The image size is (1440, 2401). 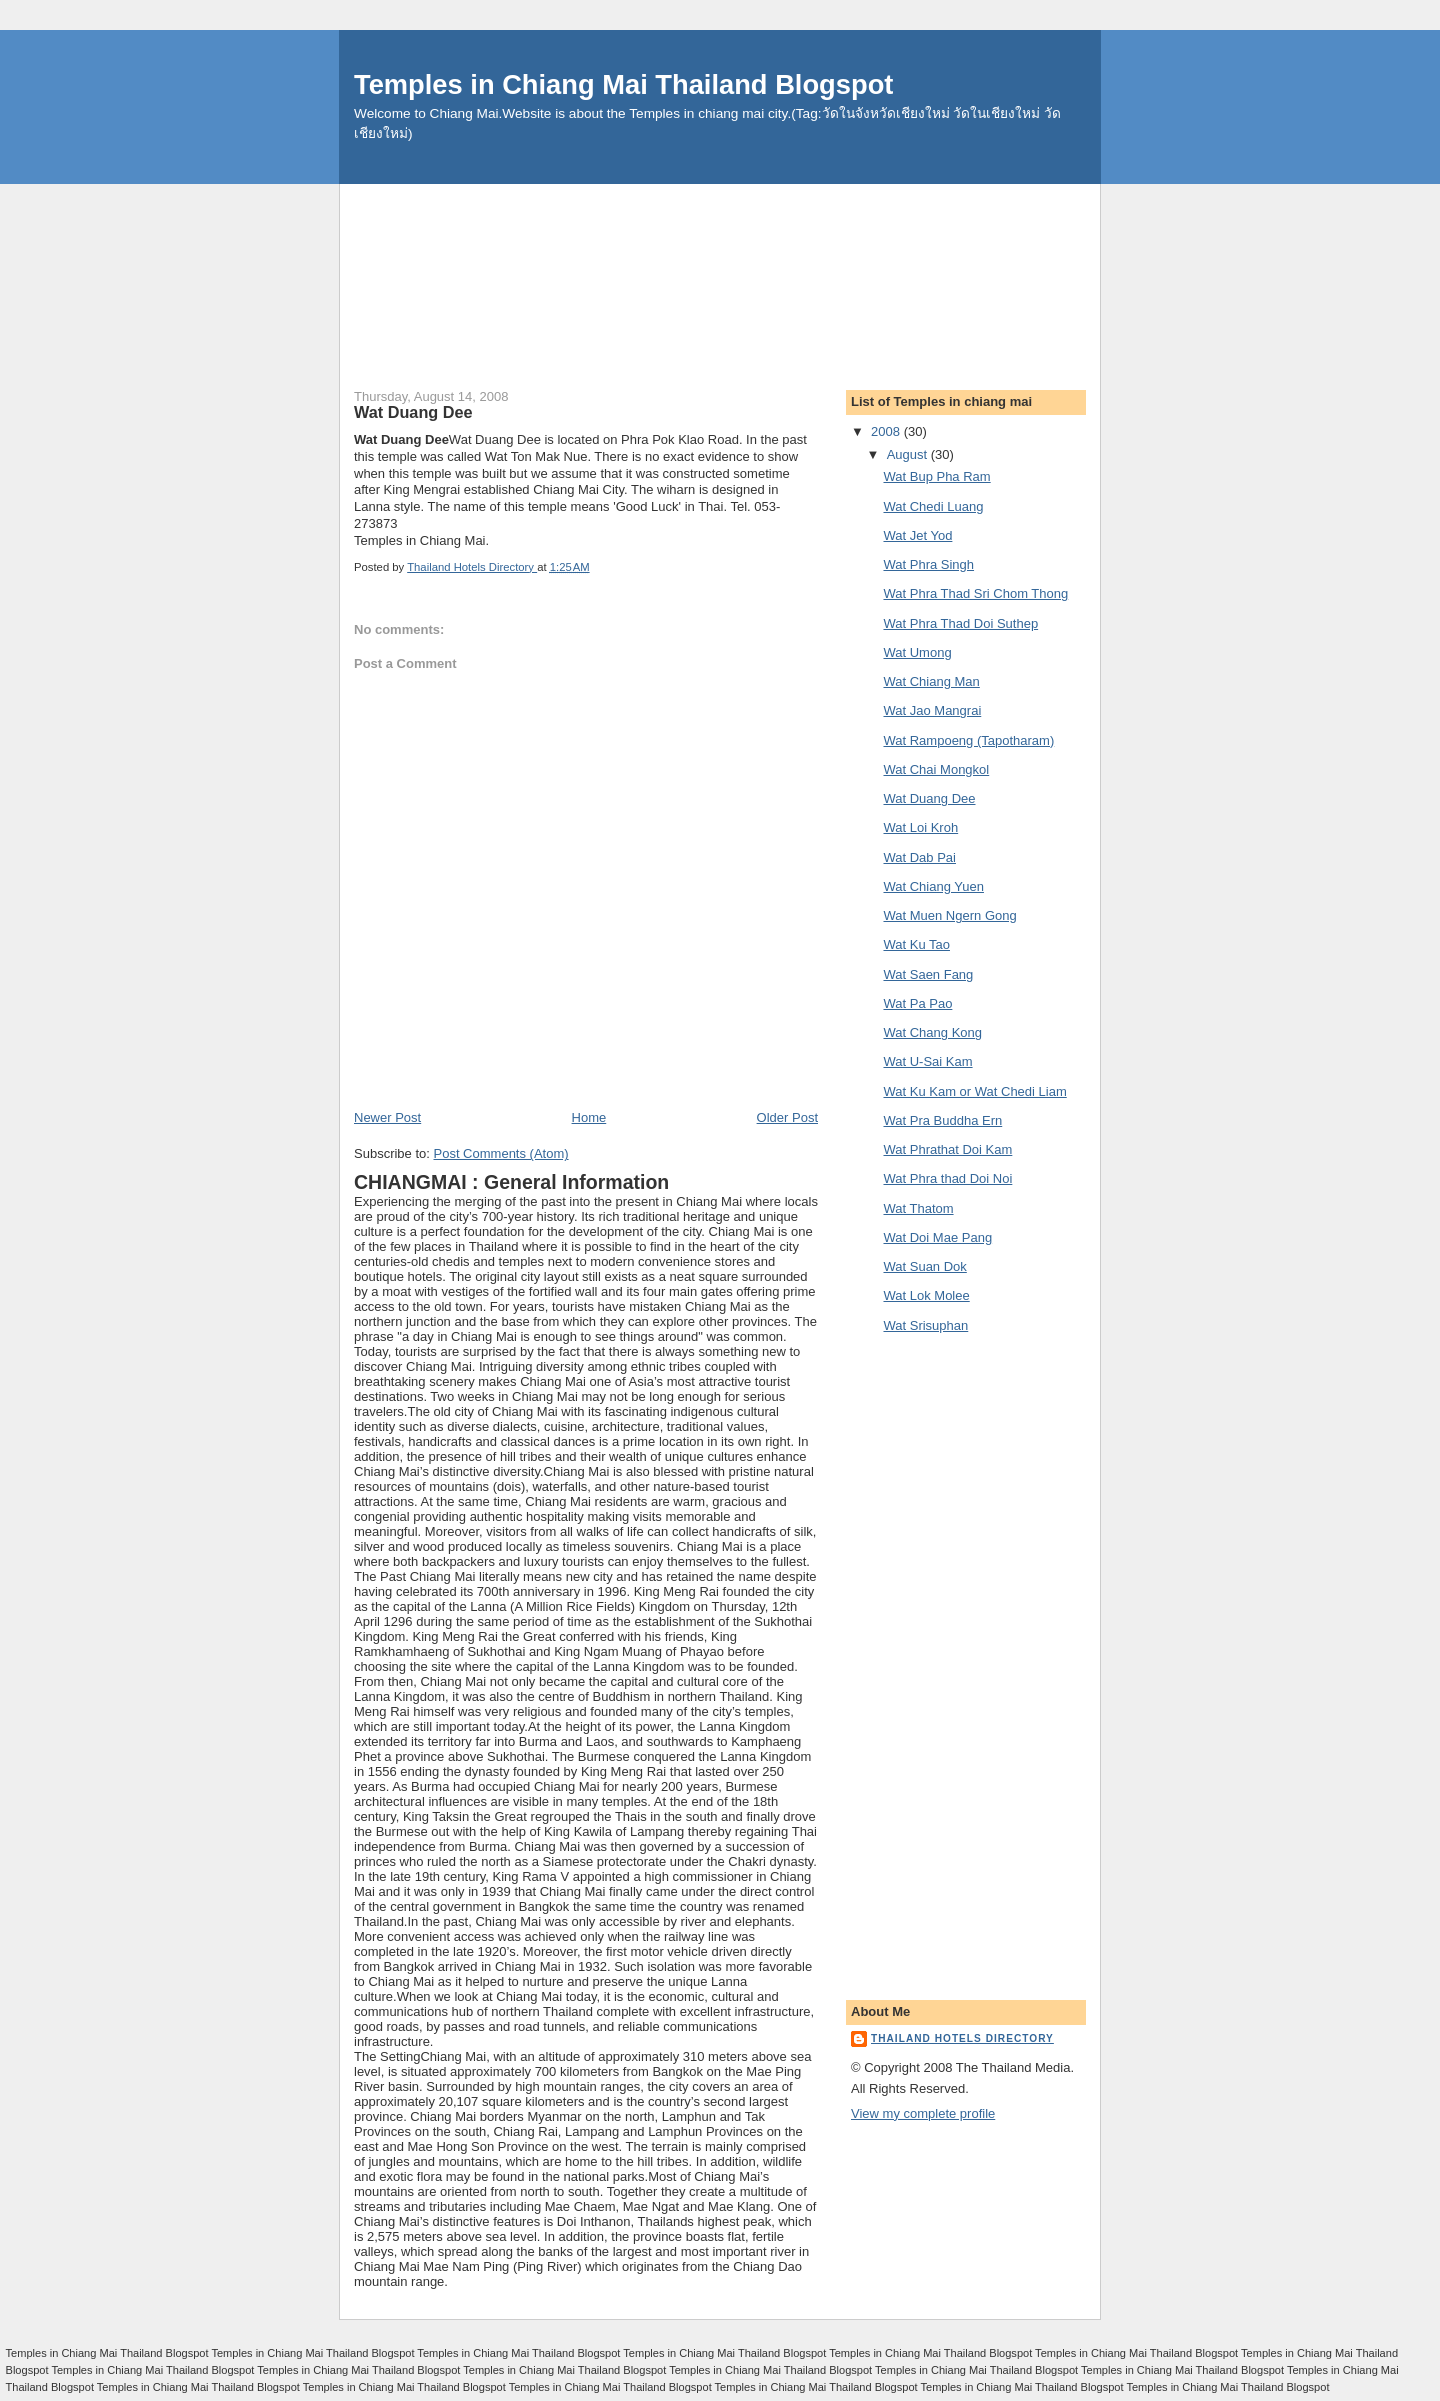 What do you see at coordinates (501, 1153) in the screenshot?
I see `Post Comments (Atom)` at bounding box center [501, 1153].